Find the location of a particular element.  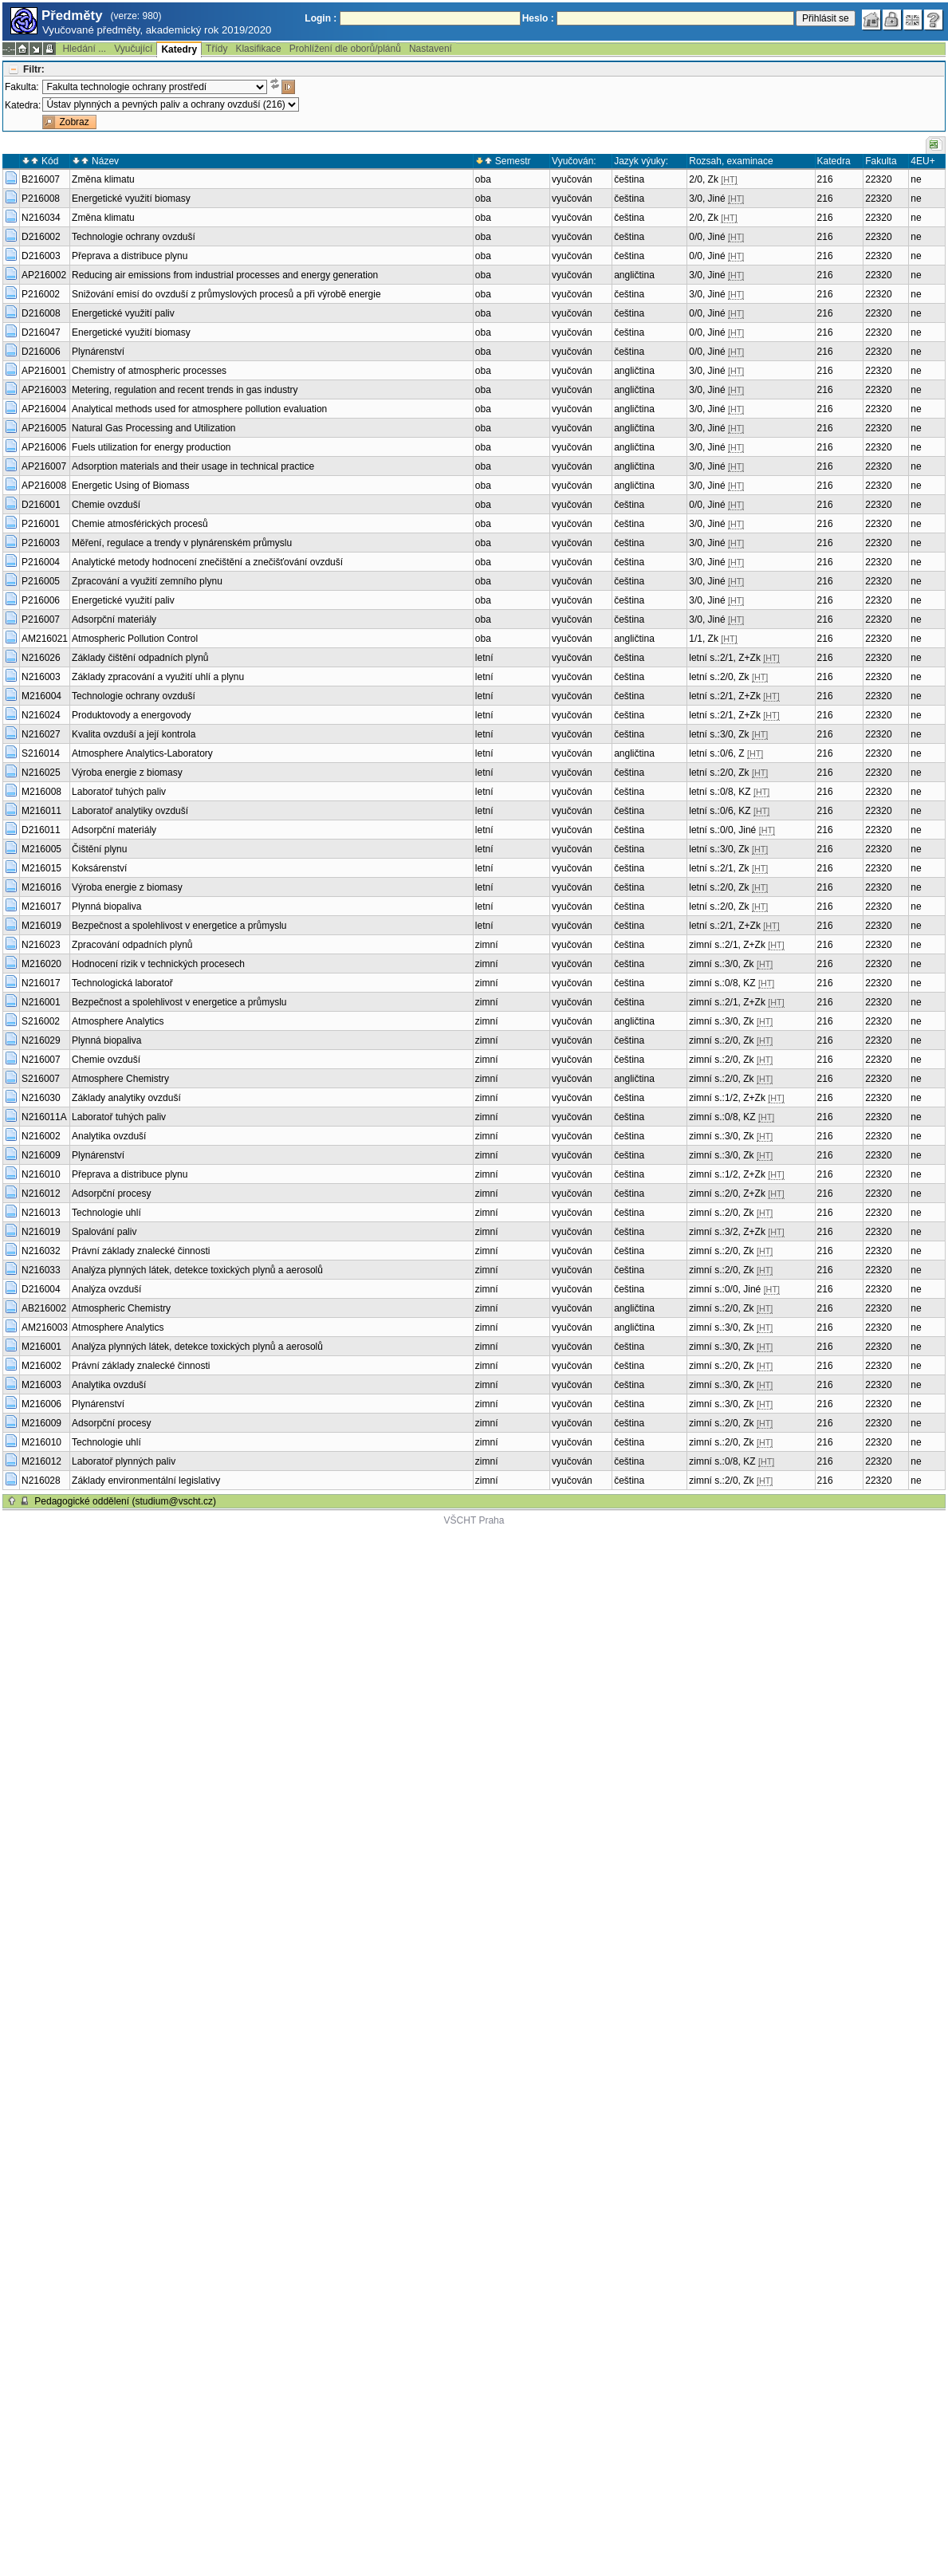

M216002 is located at coordinates (41, 1365).